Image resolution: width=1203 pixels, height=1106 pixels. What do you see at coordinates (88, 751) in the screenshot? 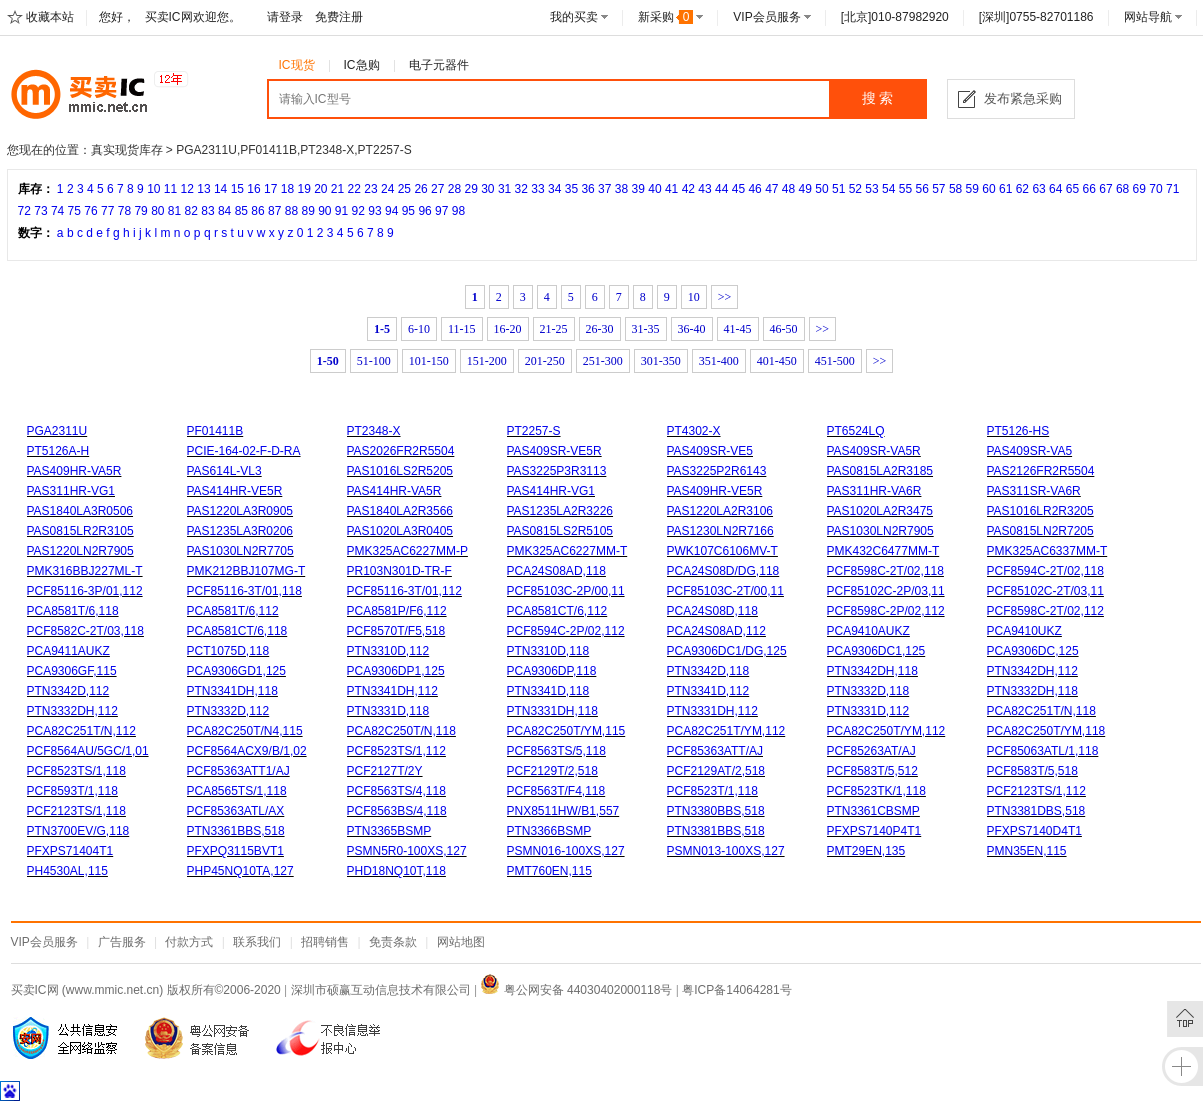
I see `PCF8564AU/5GC/1,01` at bounding box center [88, 751].